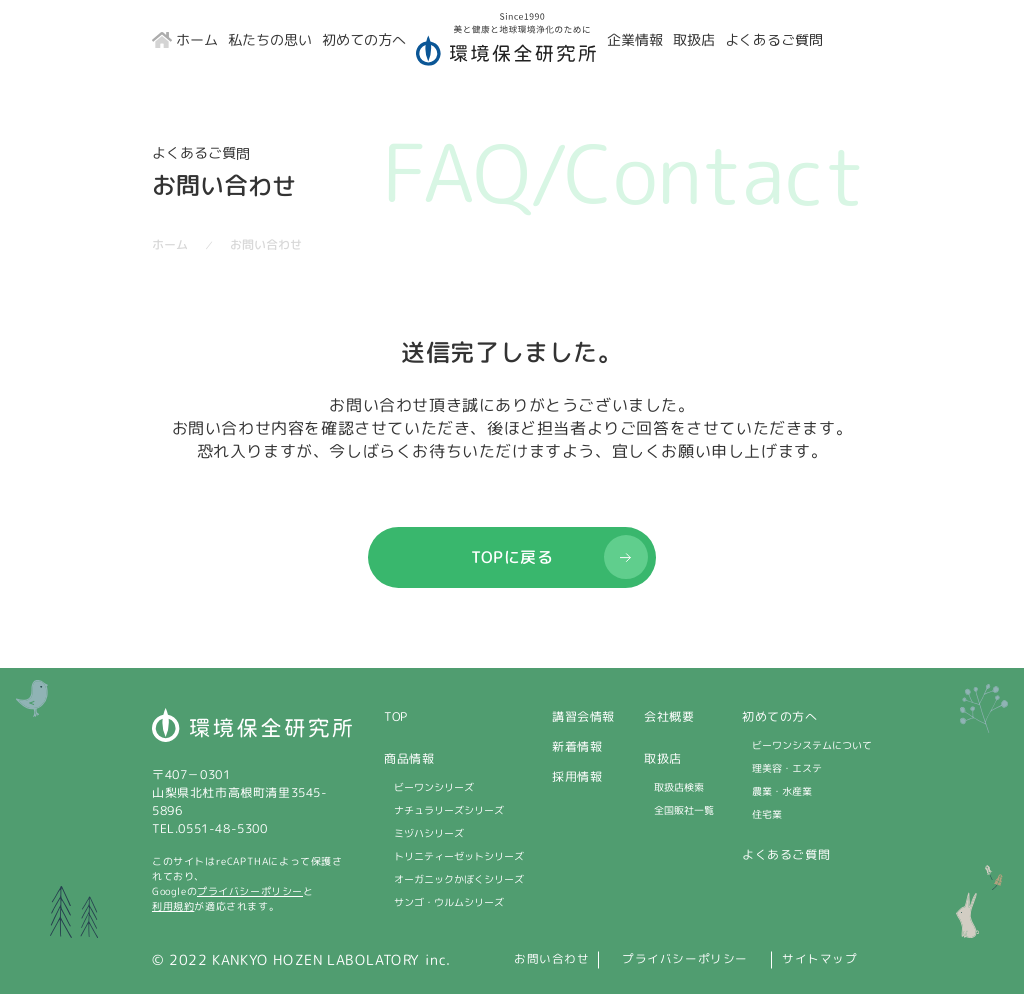 Image resolution: width=1024 pixels, height=997 pixels. Describe the element at coordinates (583, 719) in the screenshot. I see `講習会情報` at that location.